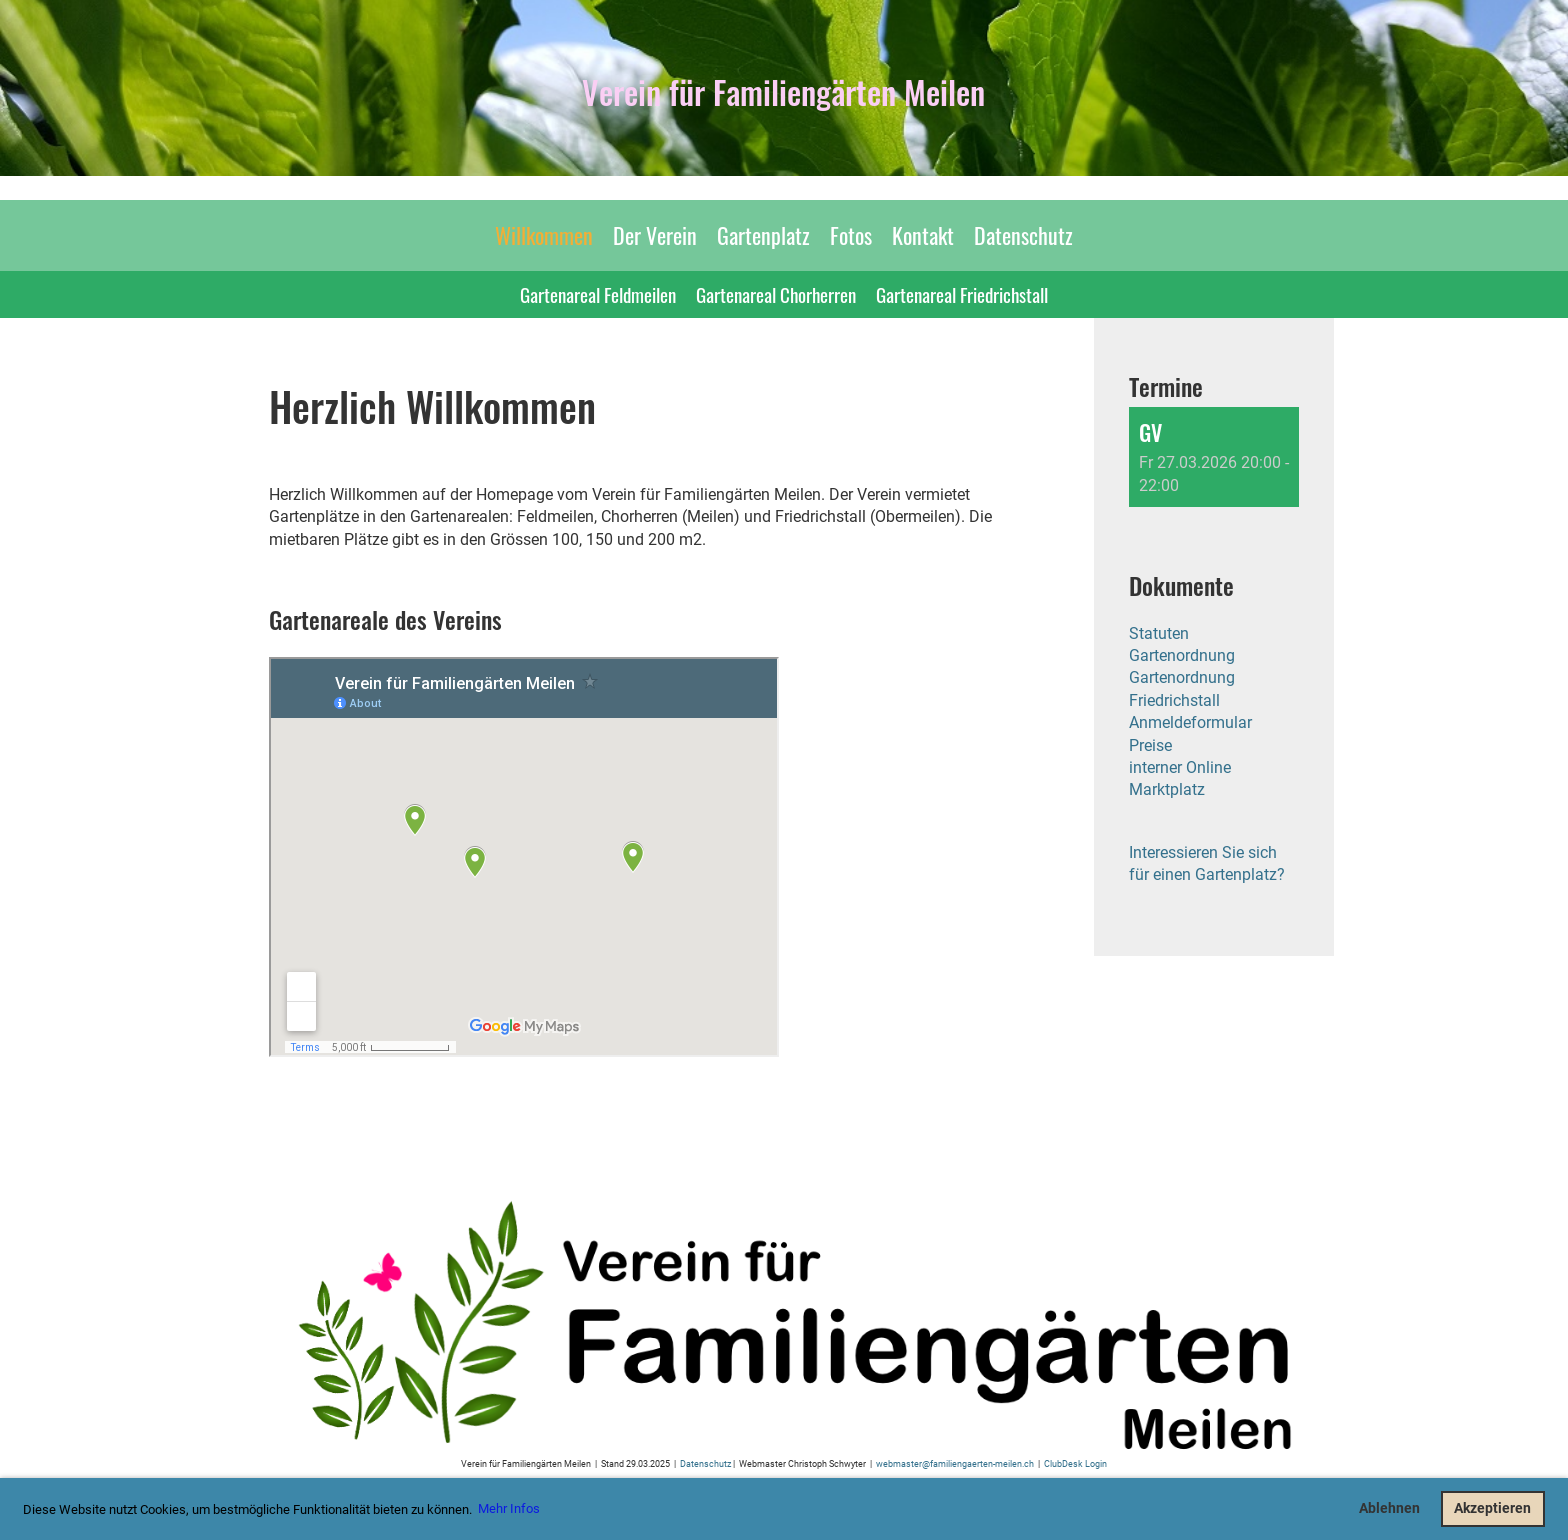  I want to click on Gartenplatz, so click(763, 235).